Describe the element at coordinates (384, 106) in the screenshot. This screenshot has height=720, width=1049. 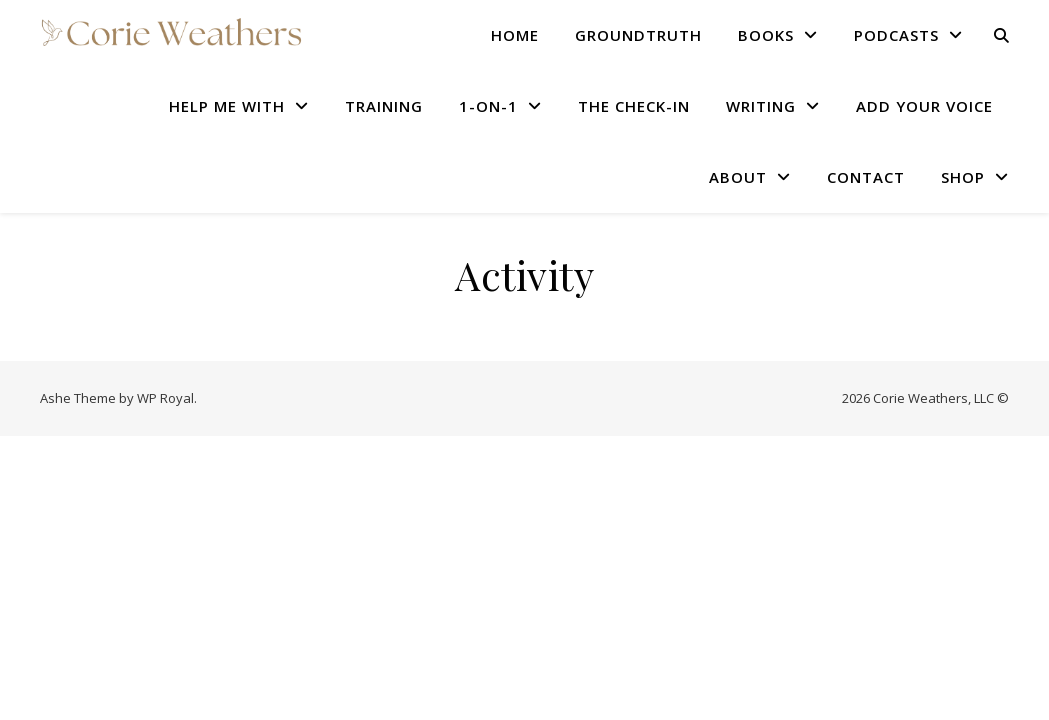
I see `TRAINING` at that location.